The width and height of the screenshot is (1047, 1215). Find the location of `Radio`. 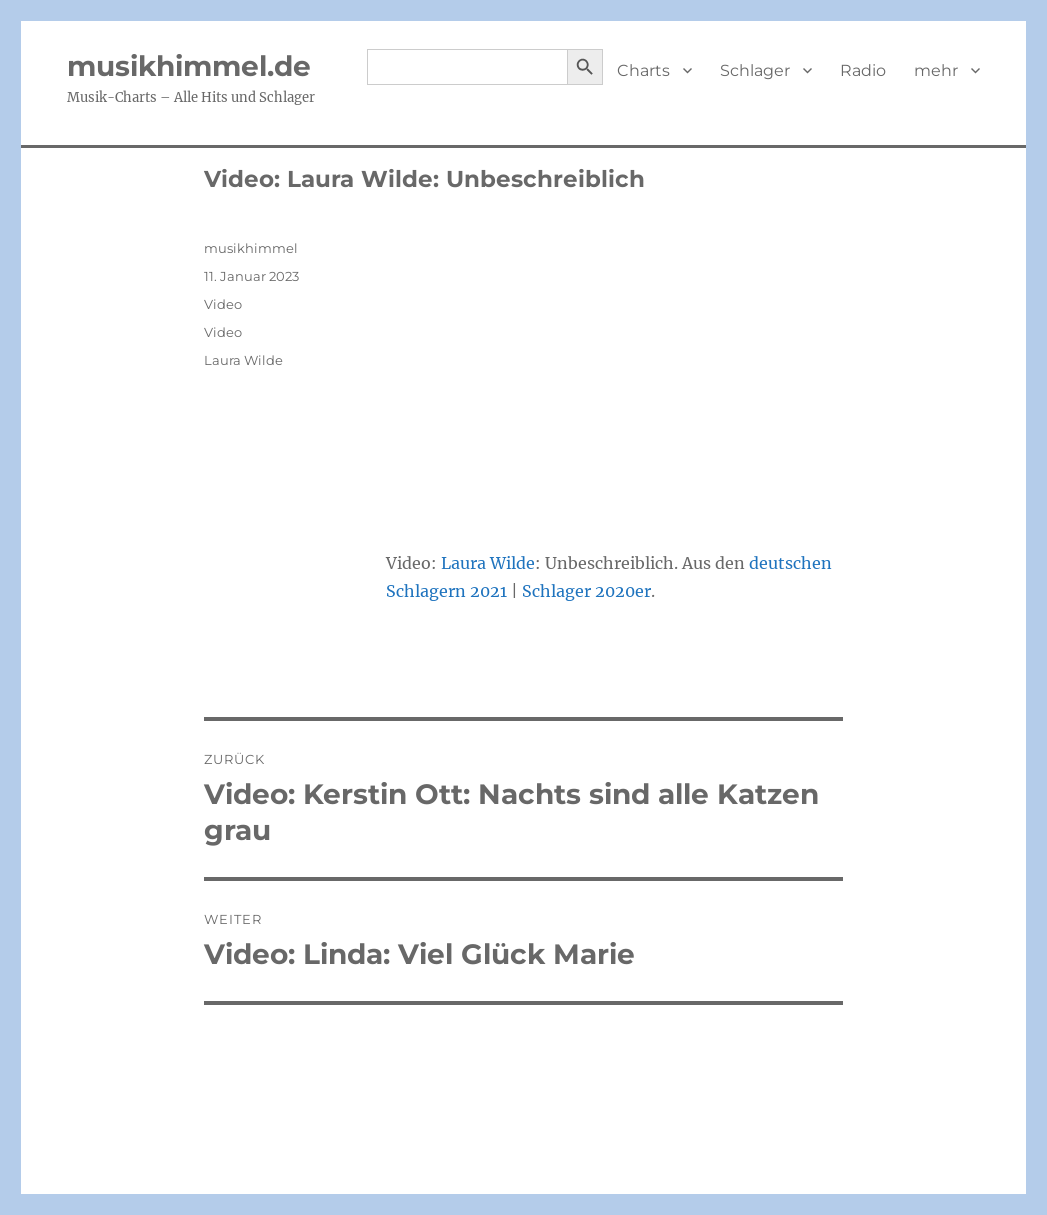

Radio is located at coordinates (863, 70).